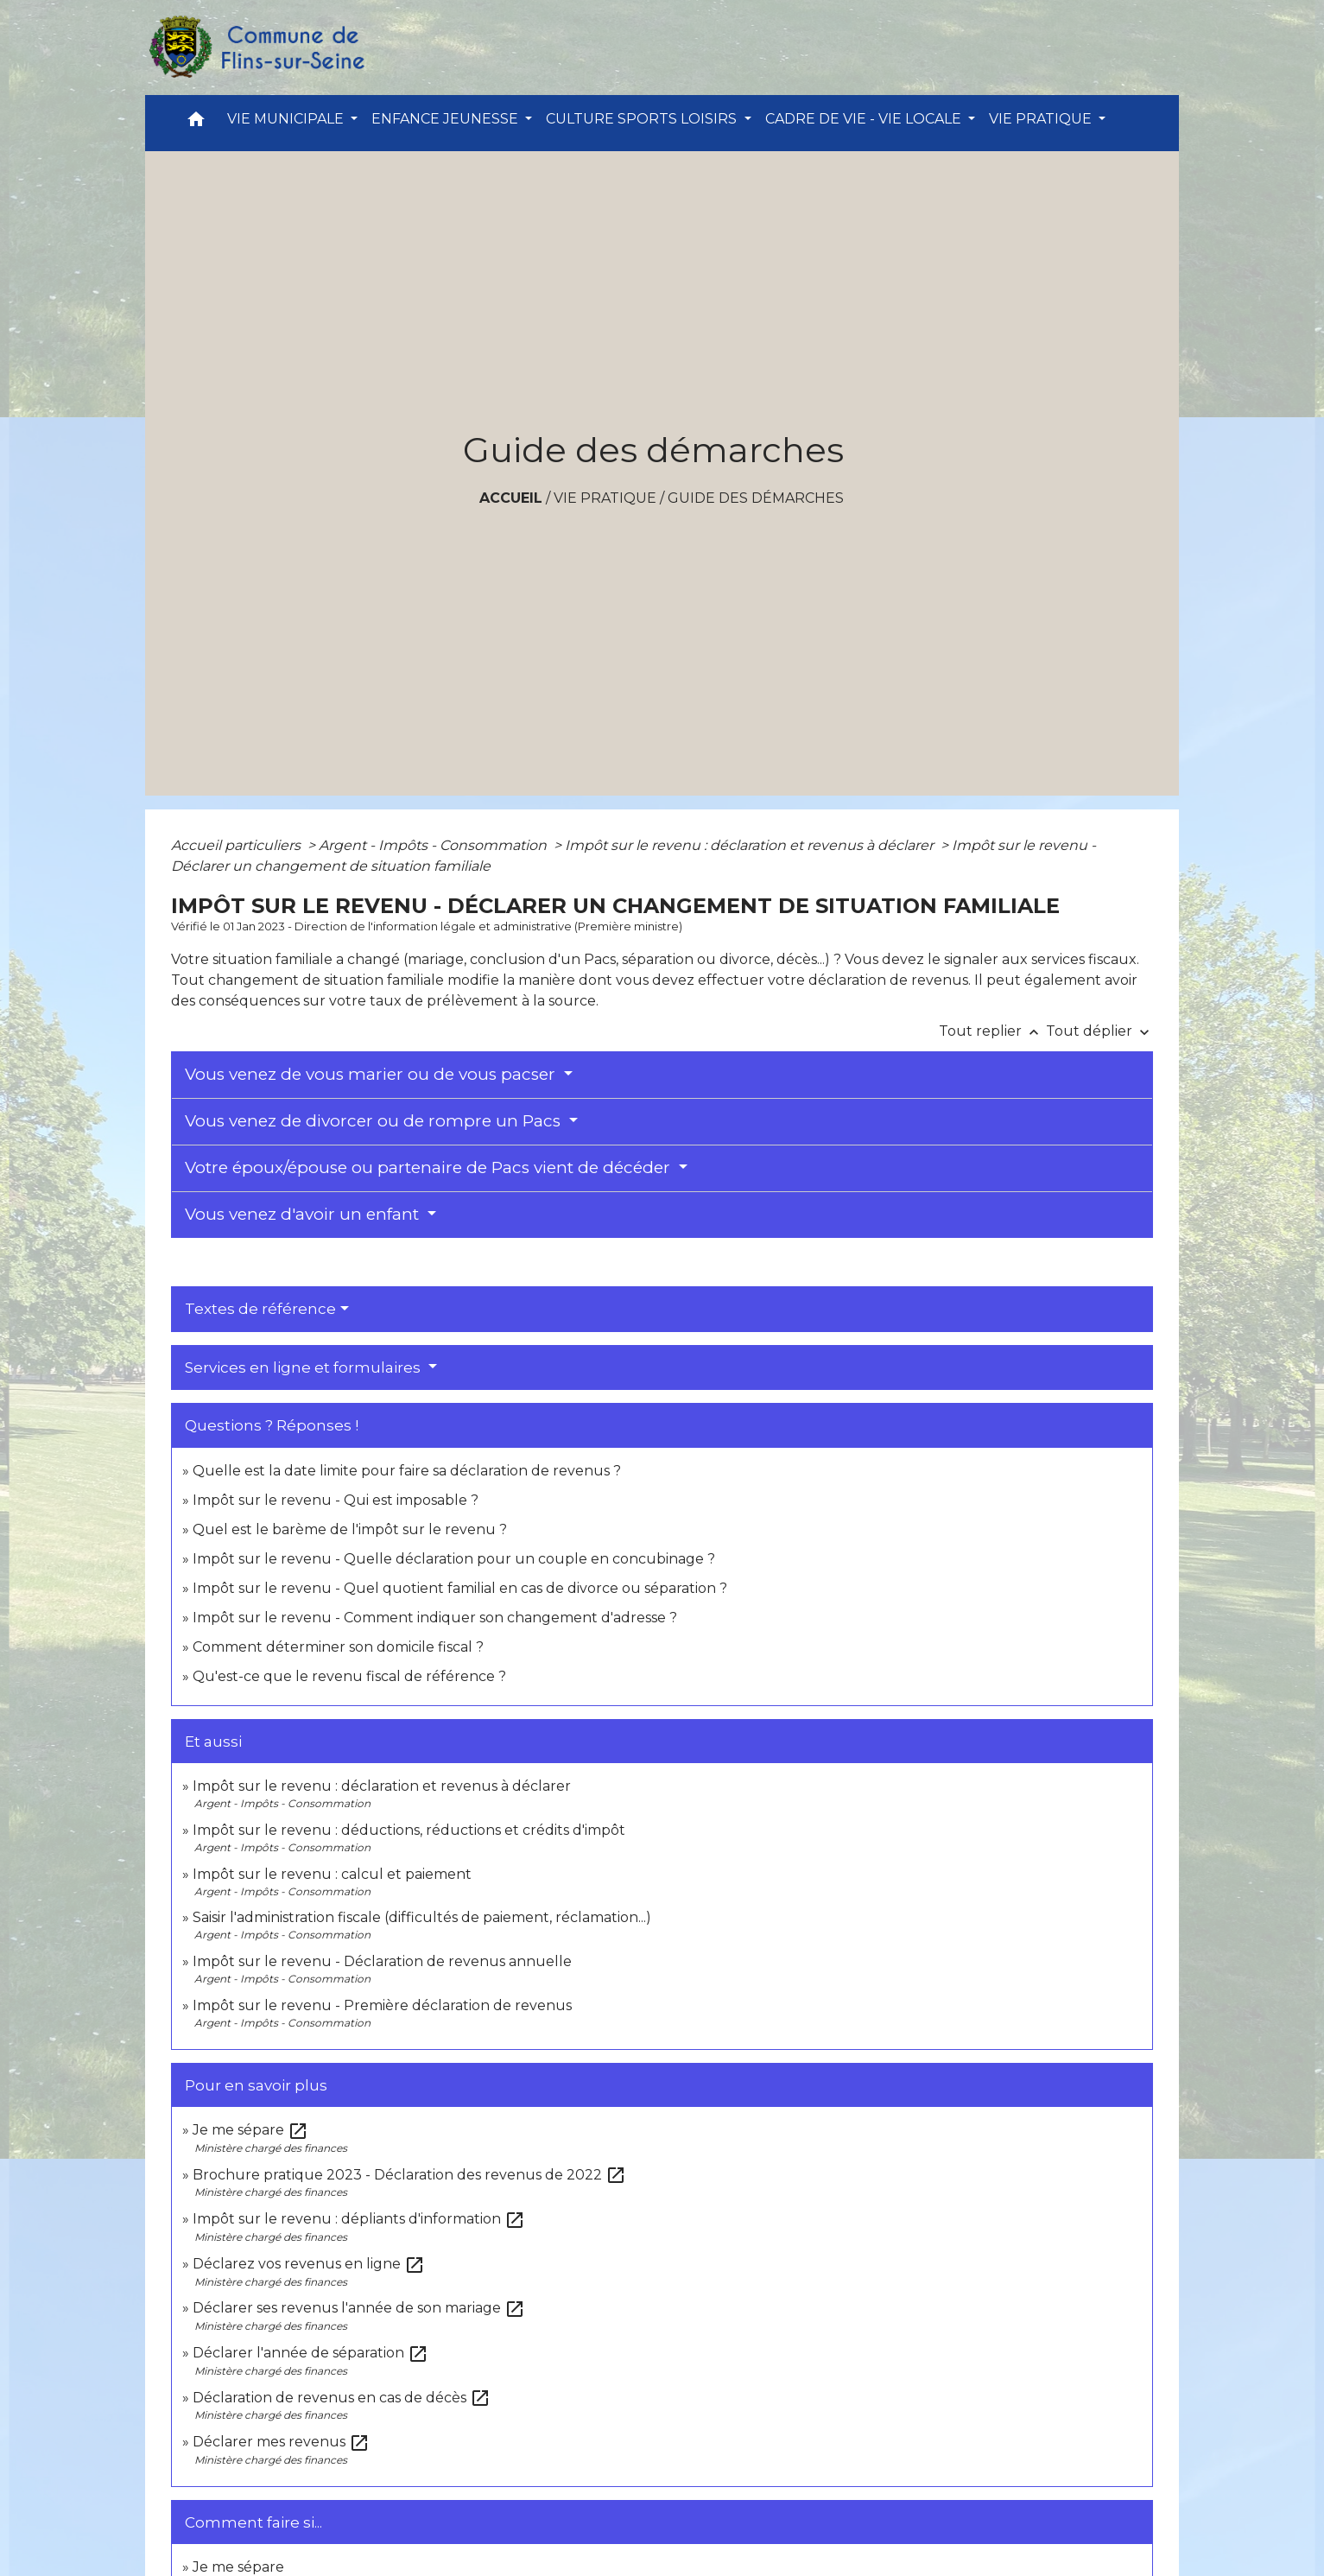 The image size is (1324, 2576). What do you see at coordinates (382, 1961) in the screenshot?
I see `Impôt sur le revenu - Déclaration de revenus annuelle` at bounding box center [382, 1961].